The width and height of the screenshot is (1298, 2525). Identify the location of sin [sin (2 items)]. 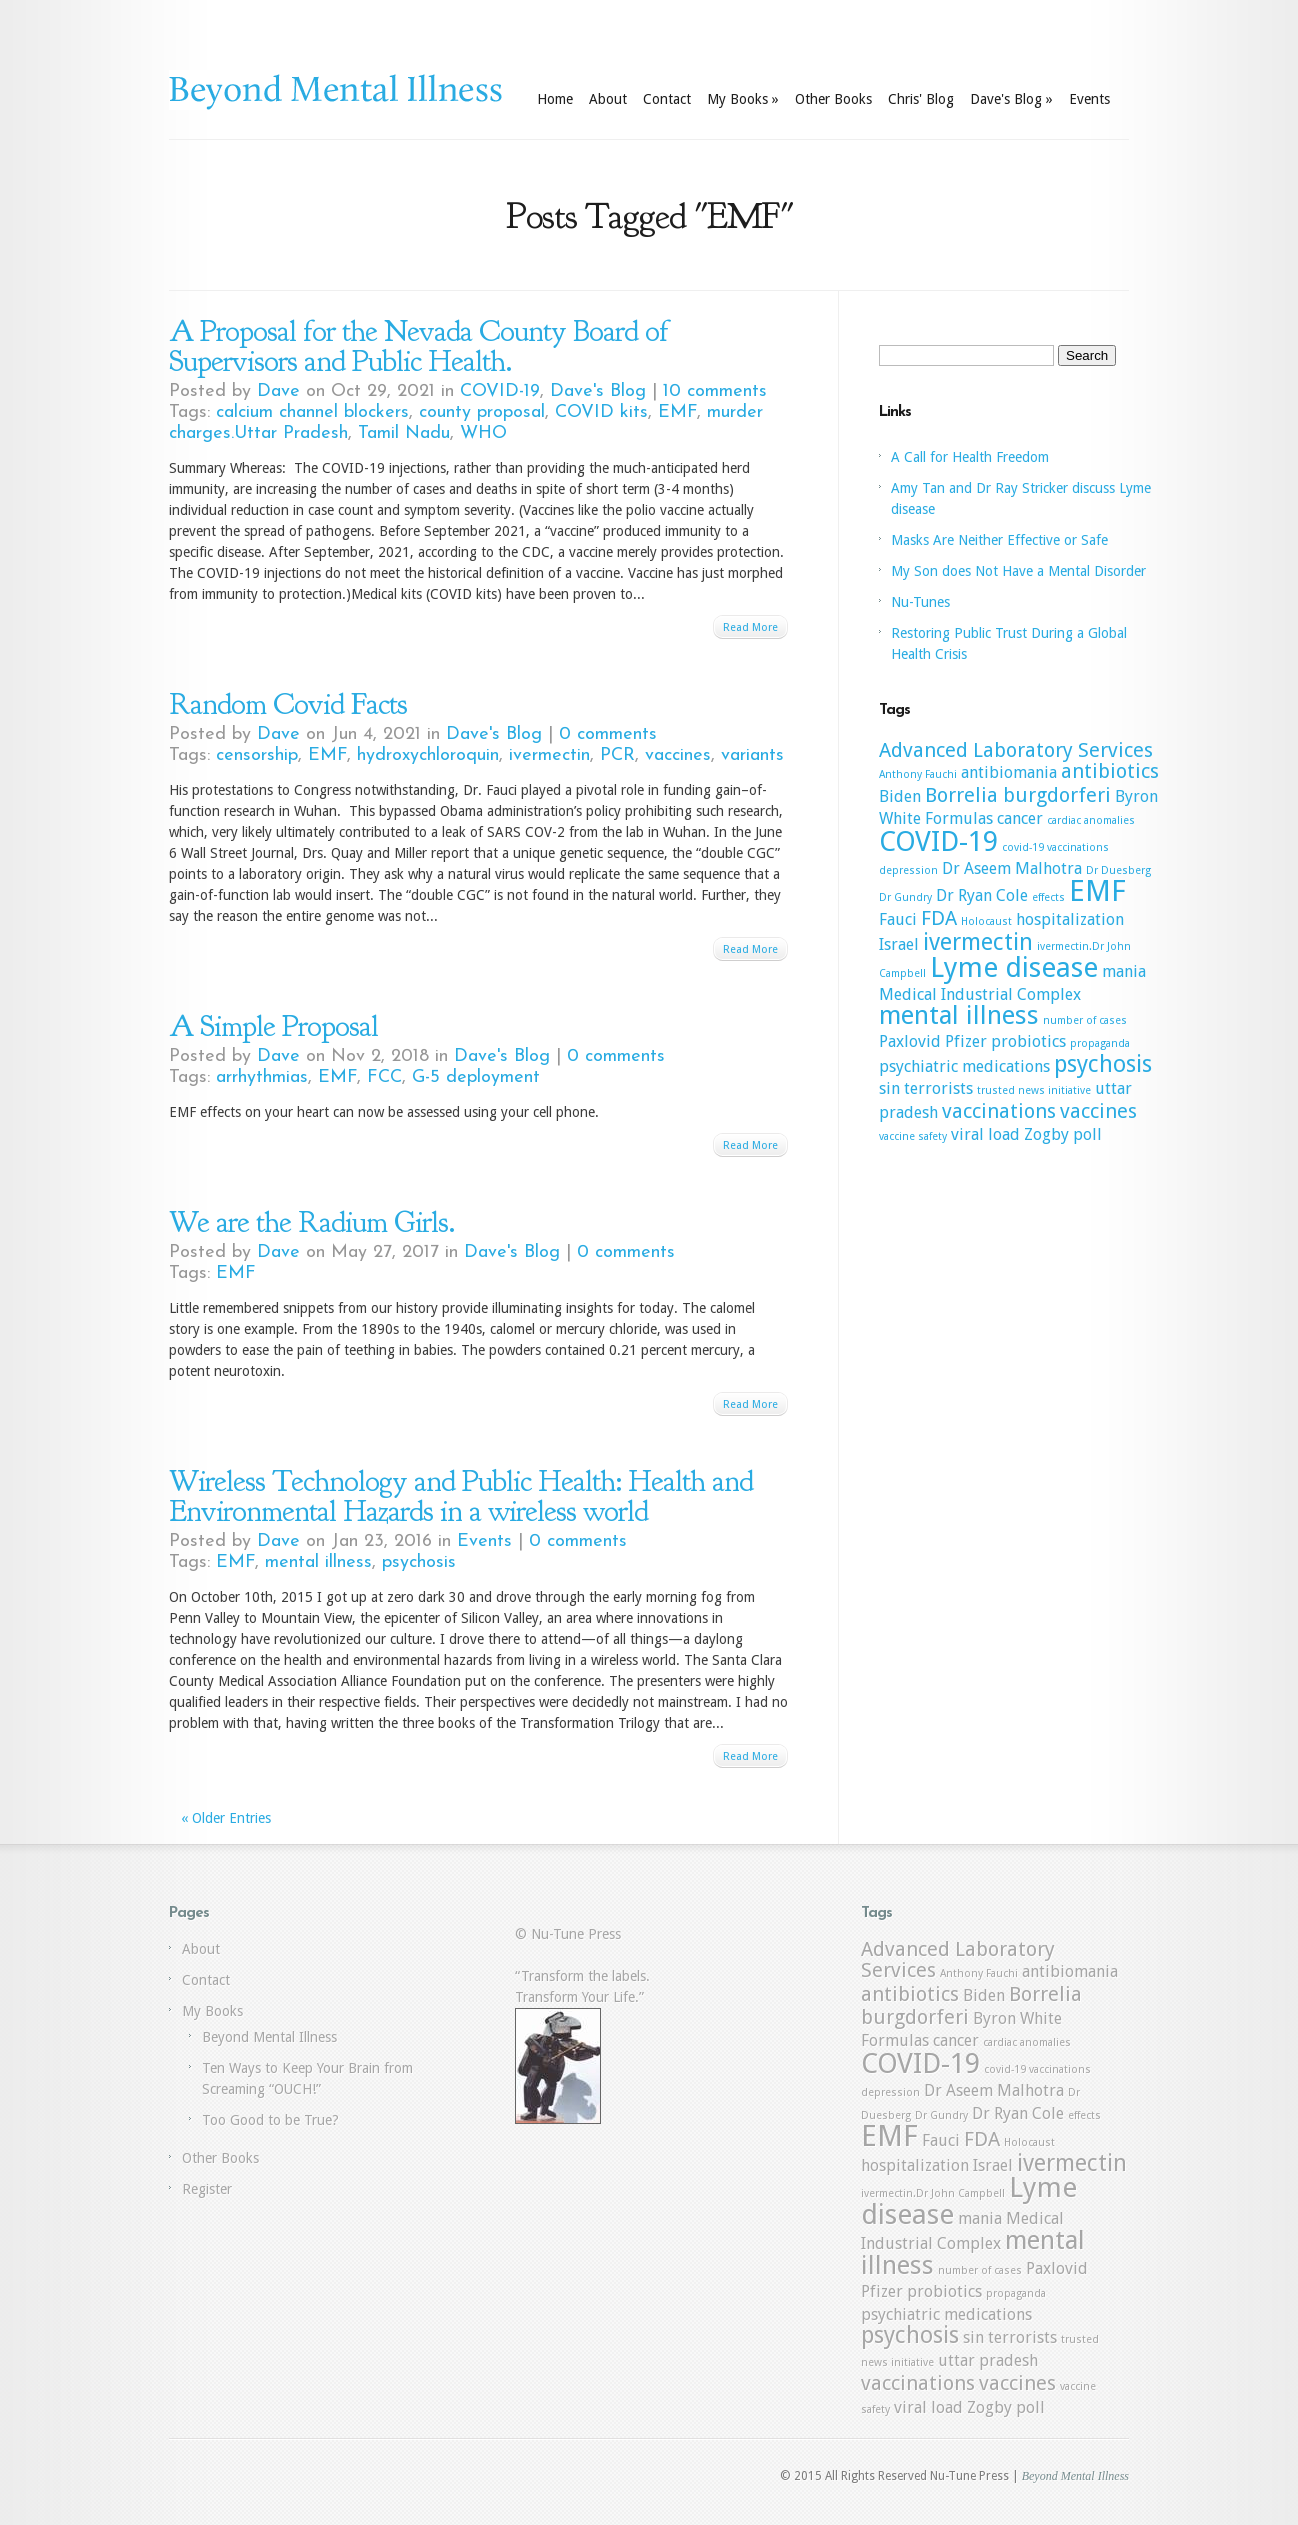
(889, 1088).